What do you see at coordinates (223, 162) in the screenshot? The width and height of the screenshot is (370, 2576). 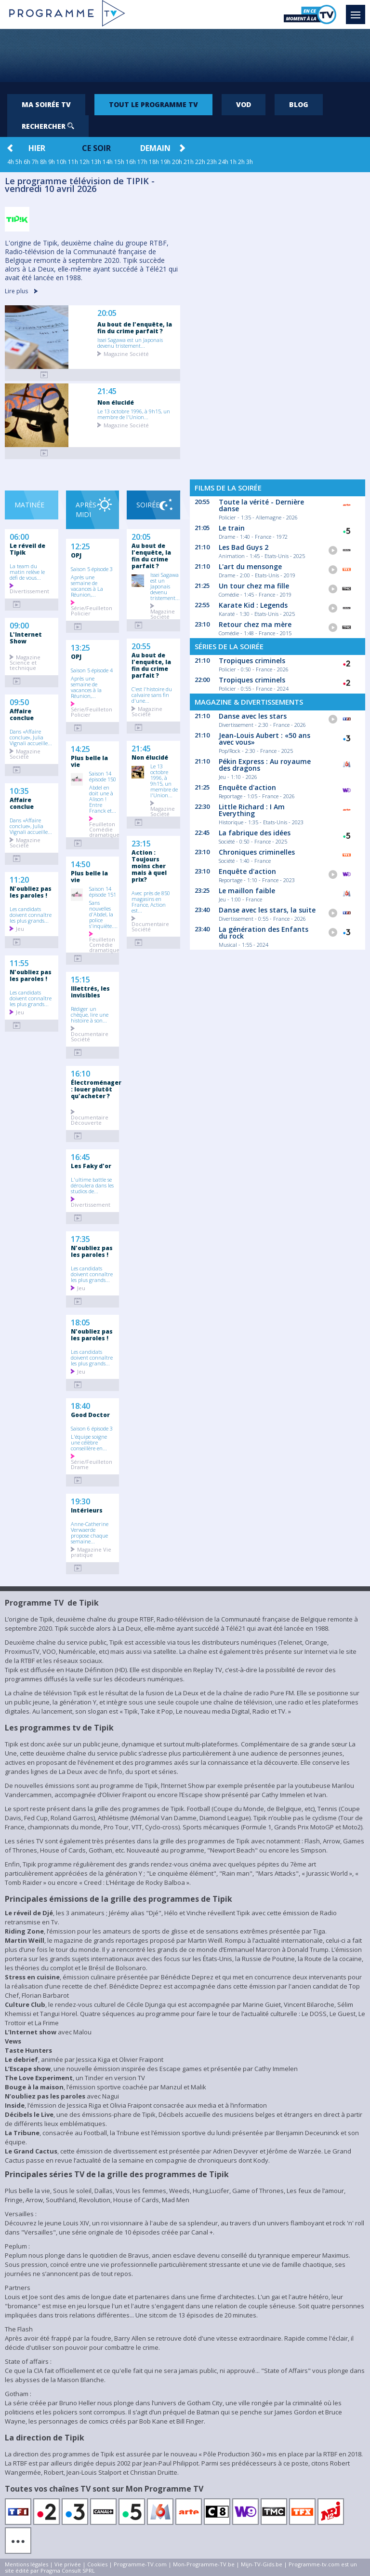 I see `24h` at bounding box center [223, 162].